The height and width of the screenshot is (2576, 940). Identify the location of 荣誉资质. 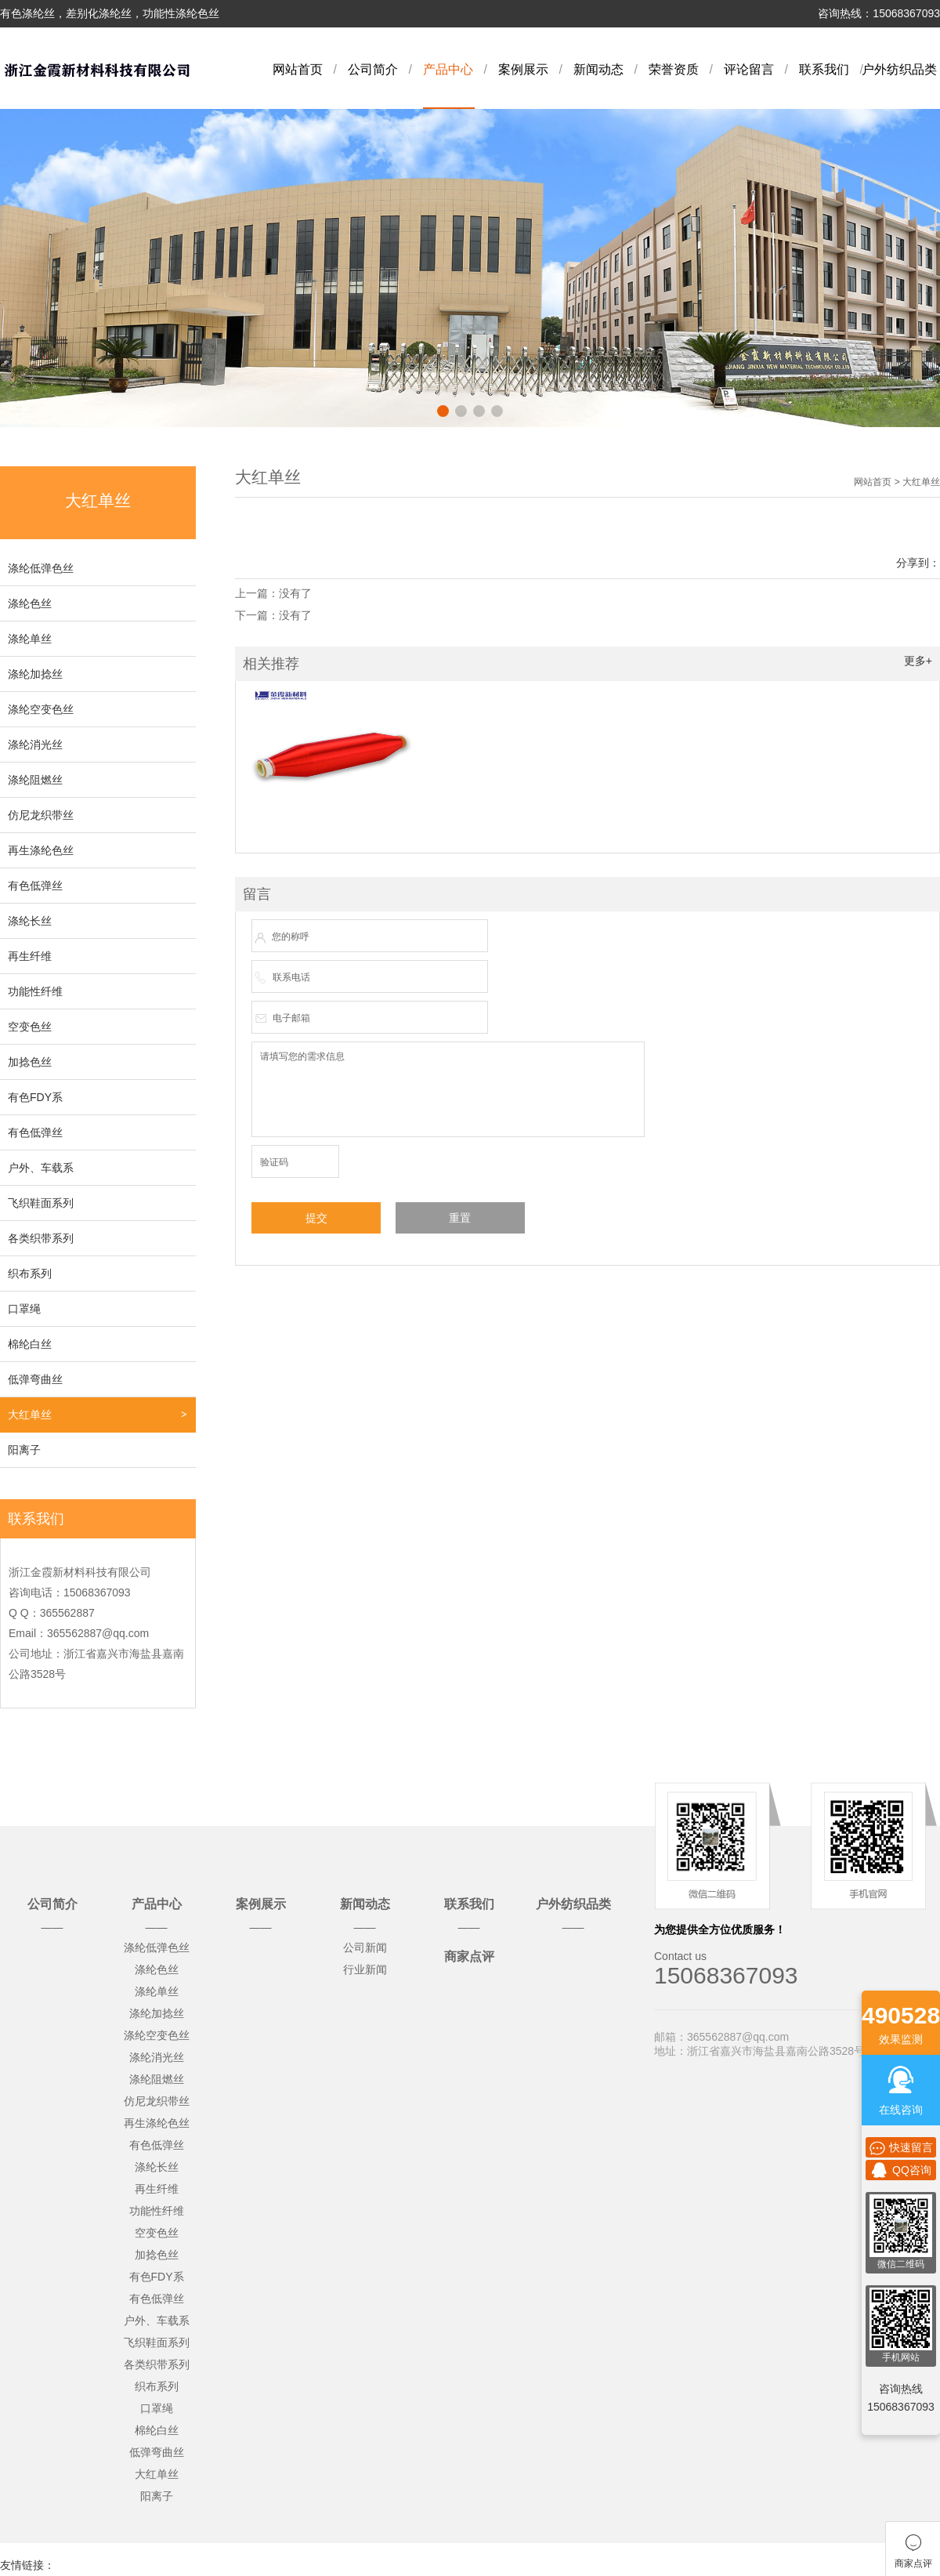
(674, 69).